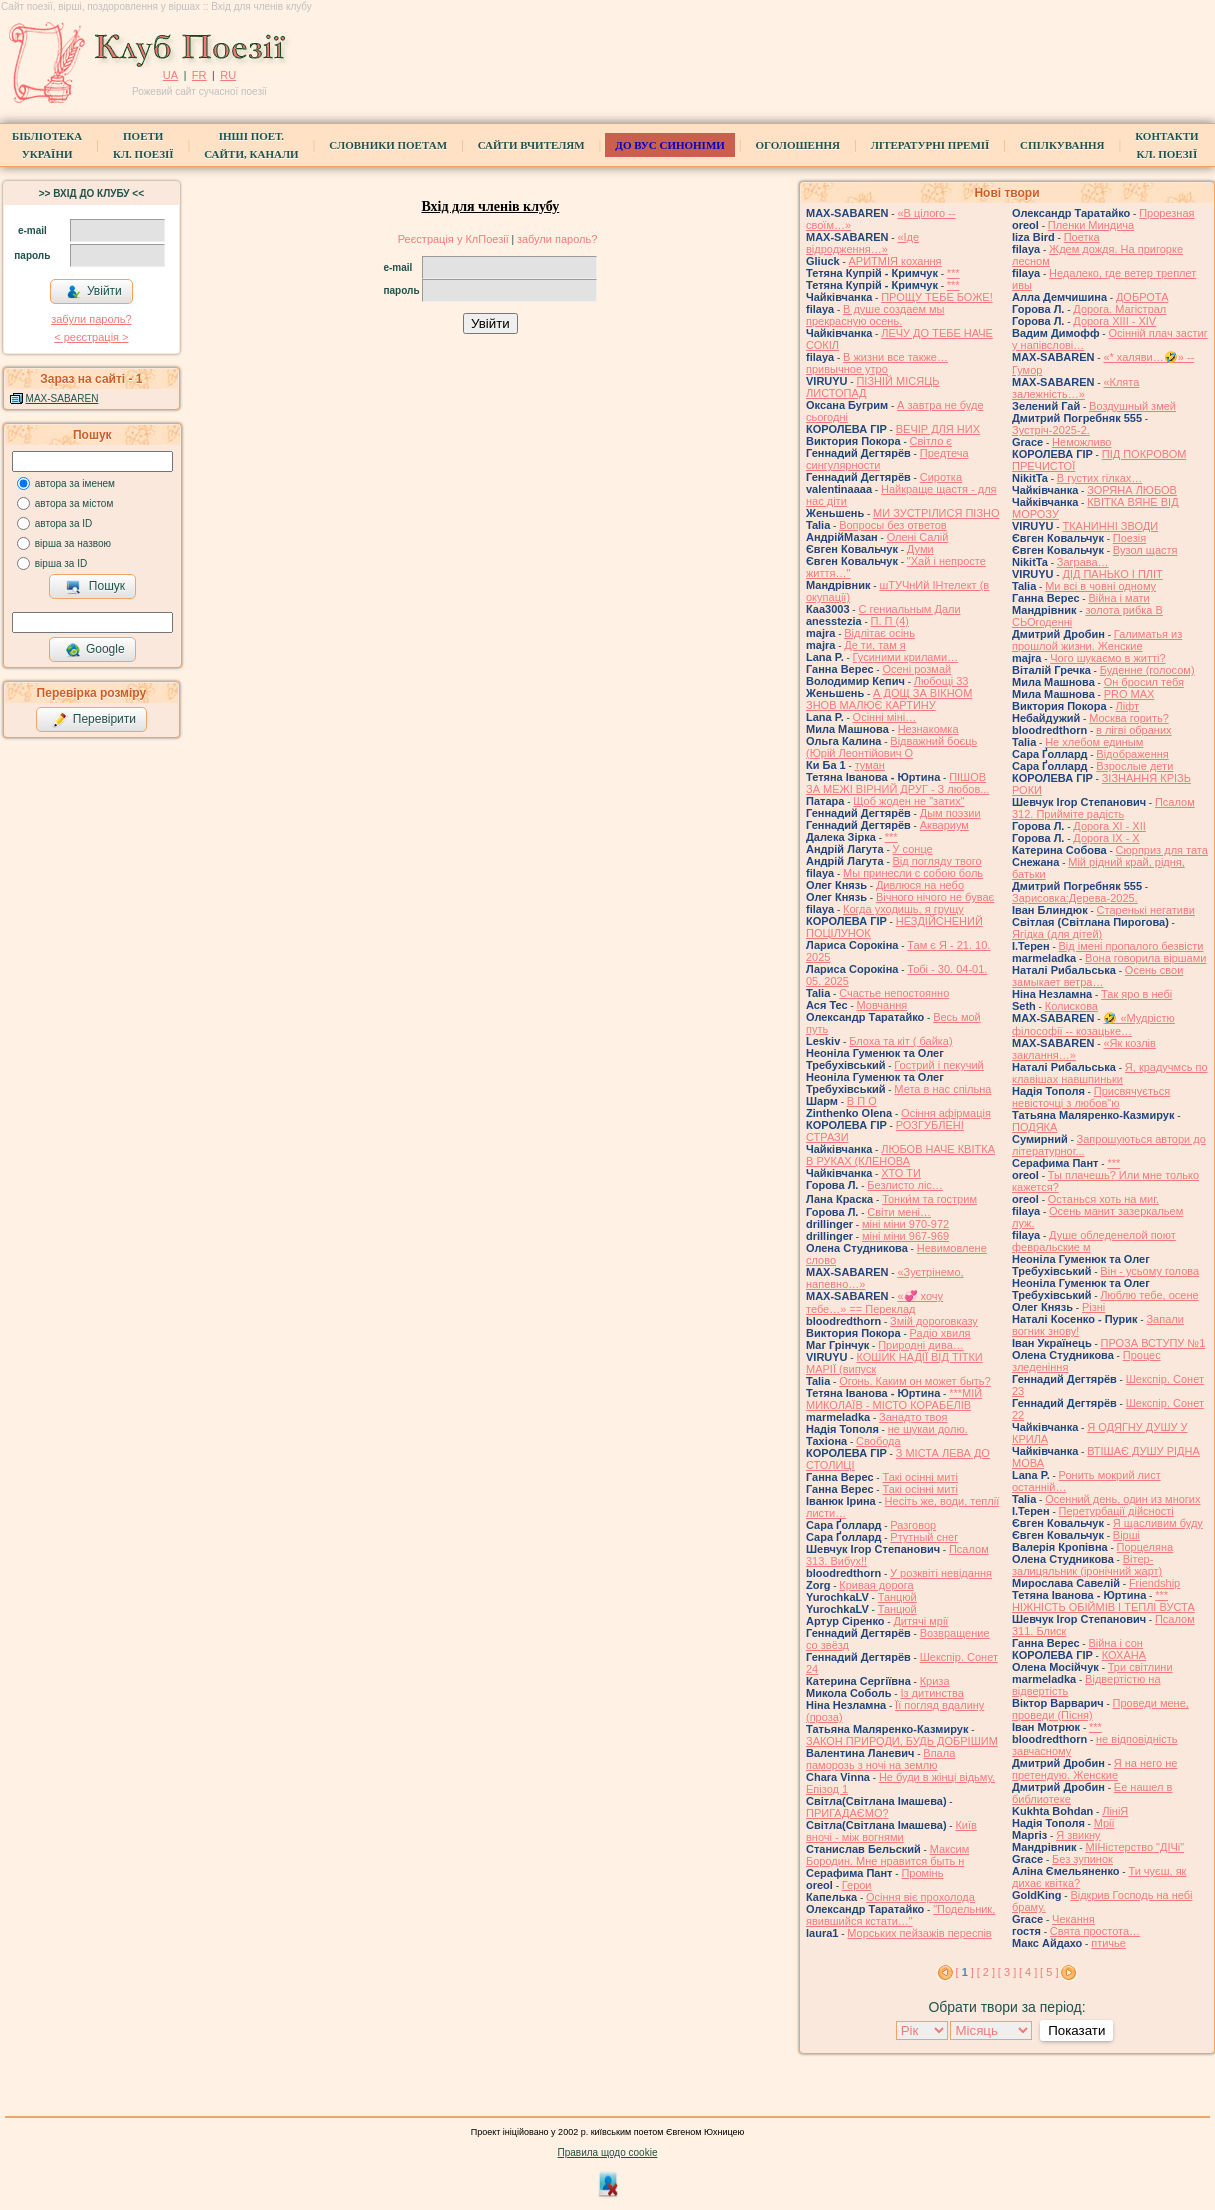 This screenshot has width=1215, height=2210. What do you see at coordinates (1145, 958) in the screenshot?
I see `Вона говорила віршами` at bounding box center [1145, 958].